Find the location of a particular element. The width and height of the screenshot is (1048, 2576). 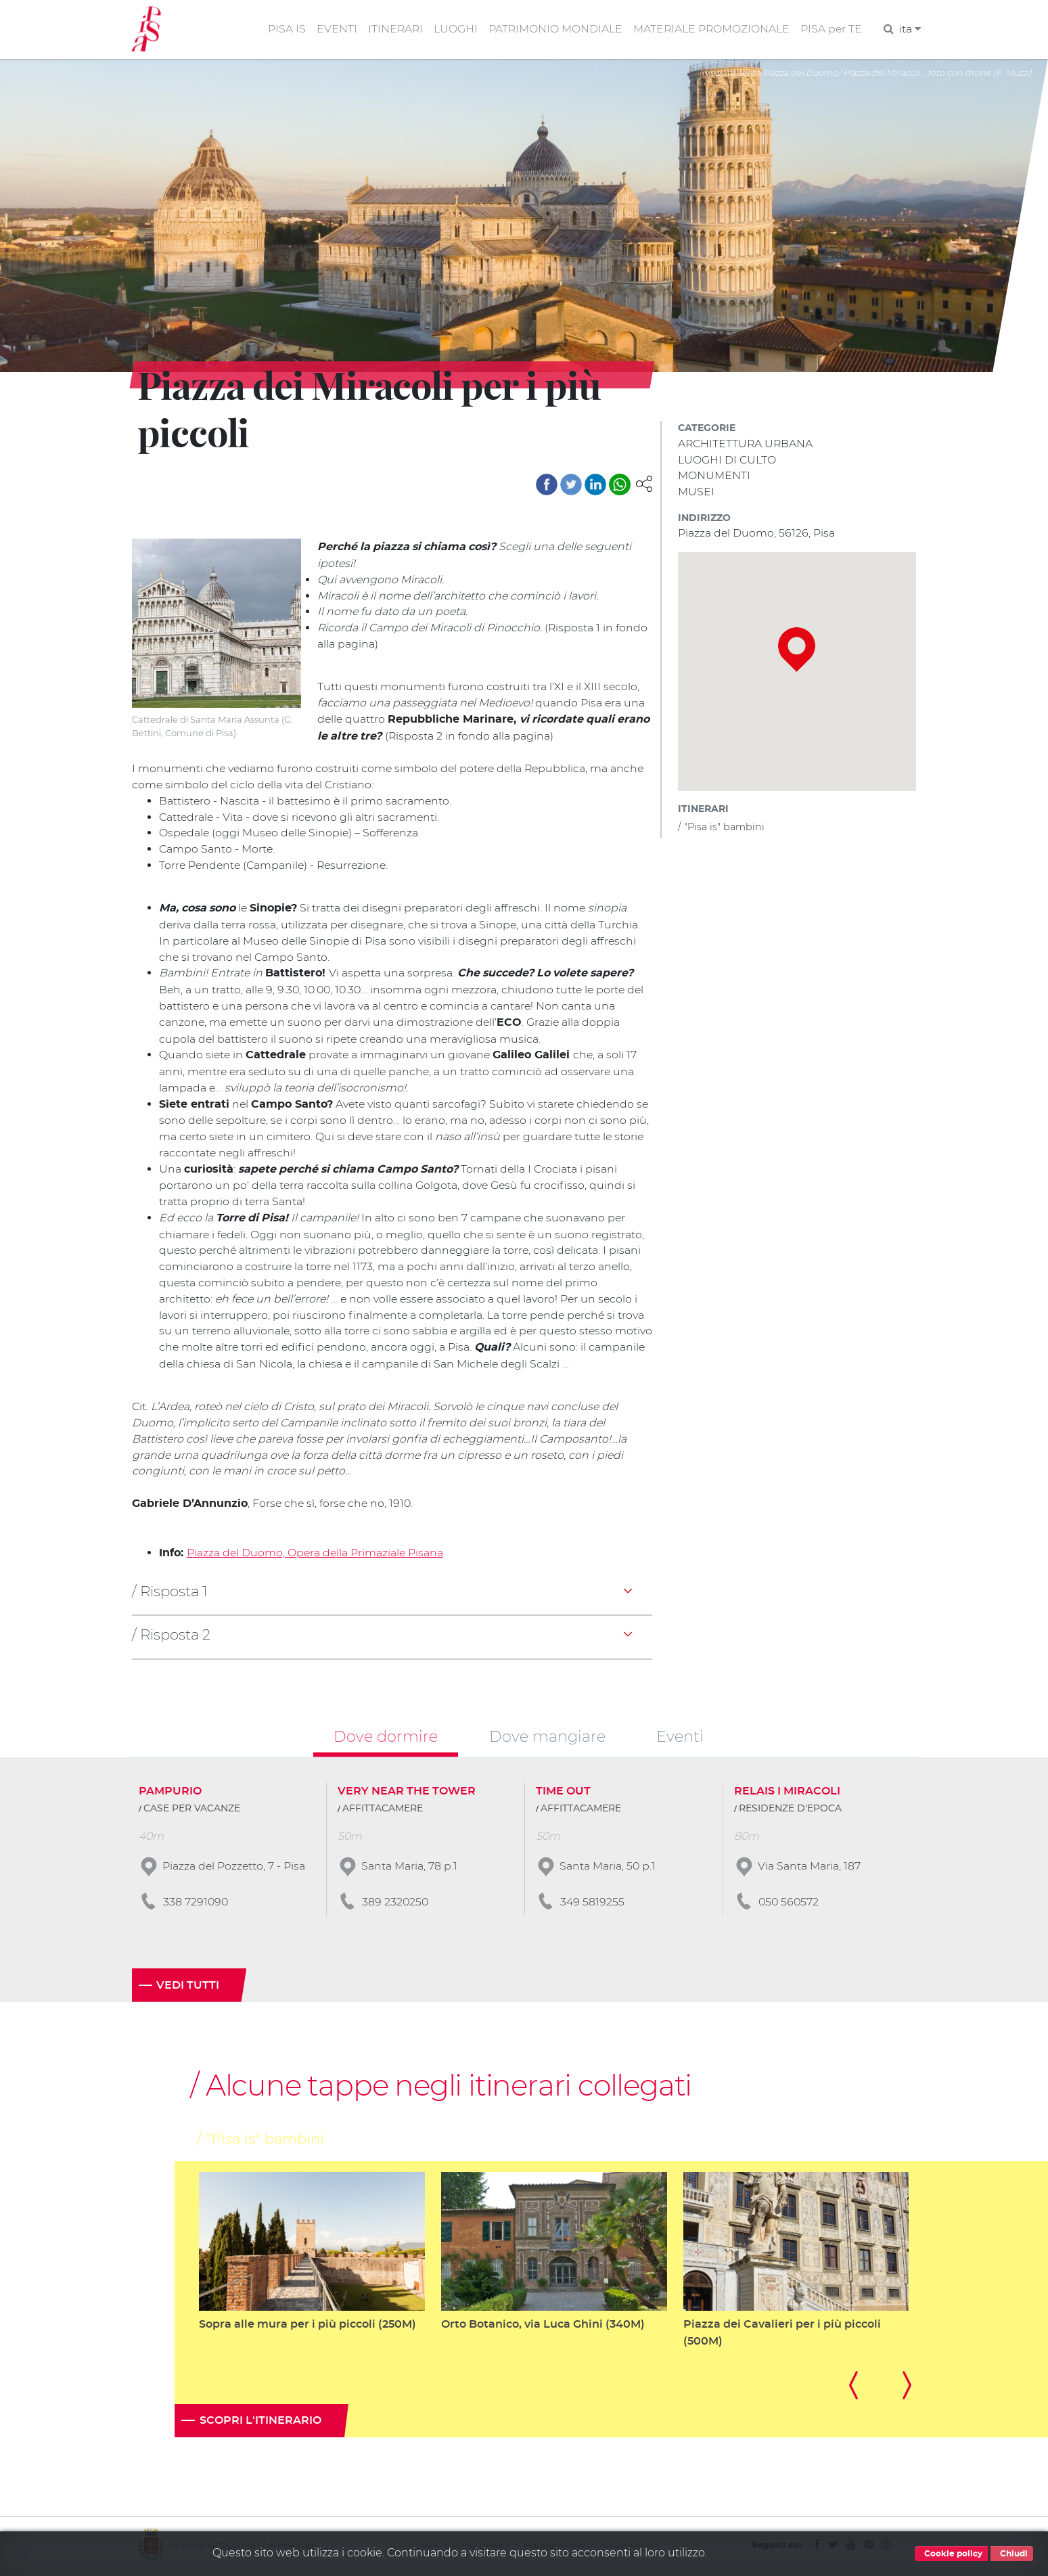

Eventi [tab] is located at coordinates (680, 1737).